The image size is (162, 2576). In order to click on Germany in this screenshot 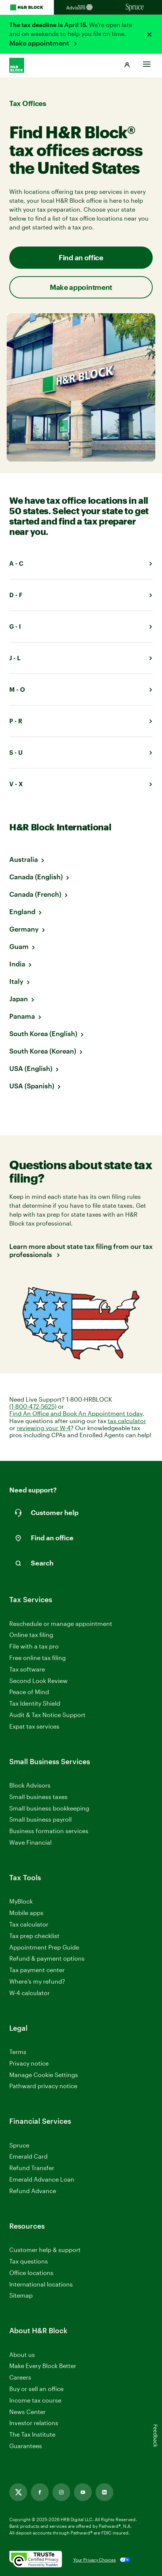, I will do `click(24, 929)`.